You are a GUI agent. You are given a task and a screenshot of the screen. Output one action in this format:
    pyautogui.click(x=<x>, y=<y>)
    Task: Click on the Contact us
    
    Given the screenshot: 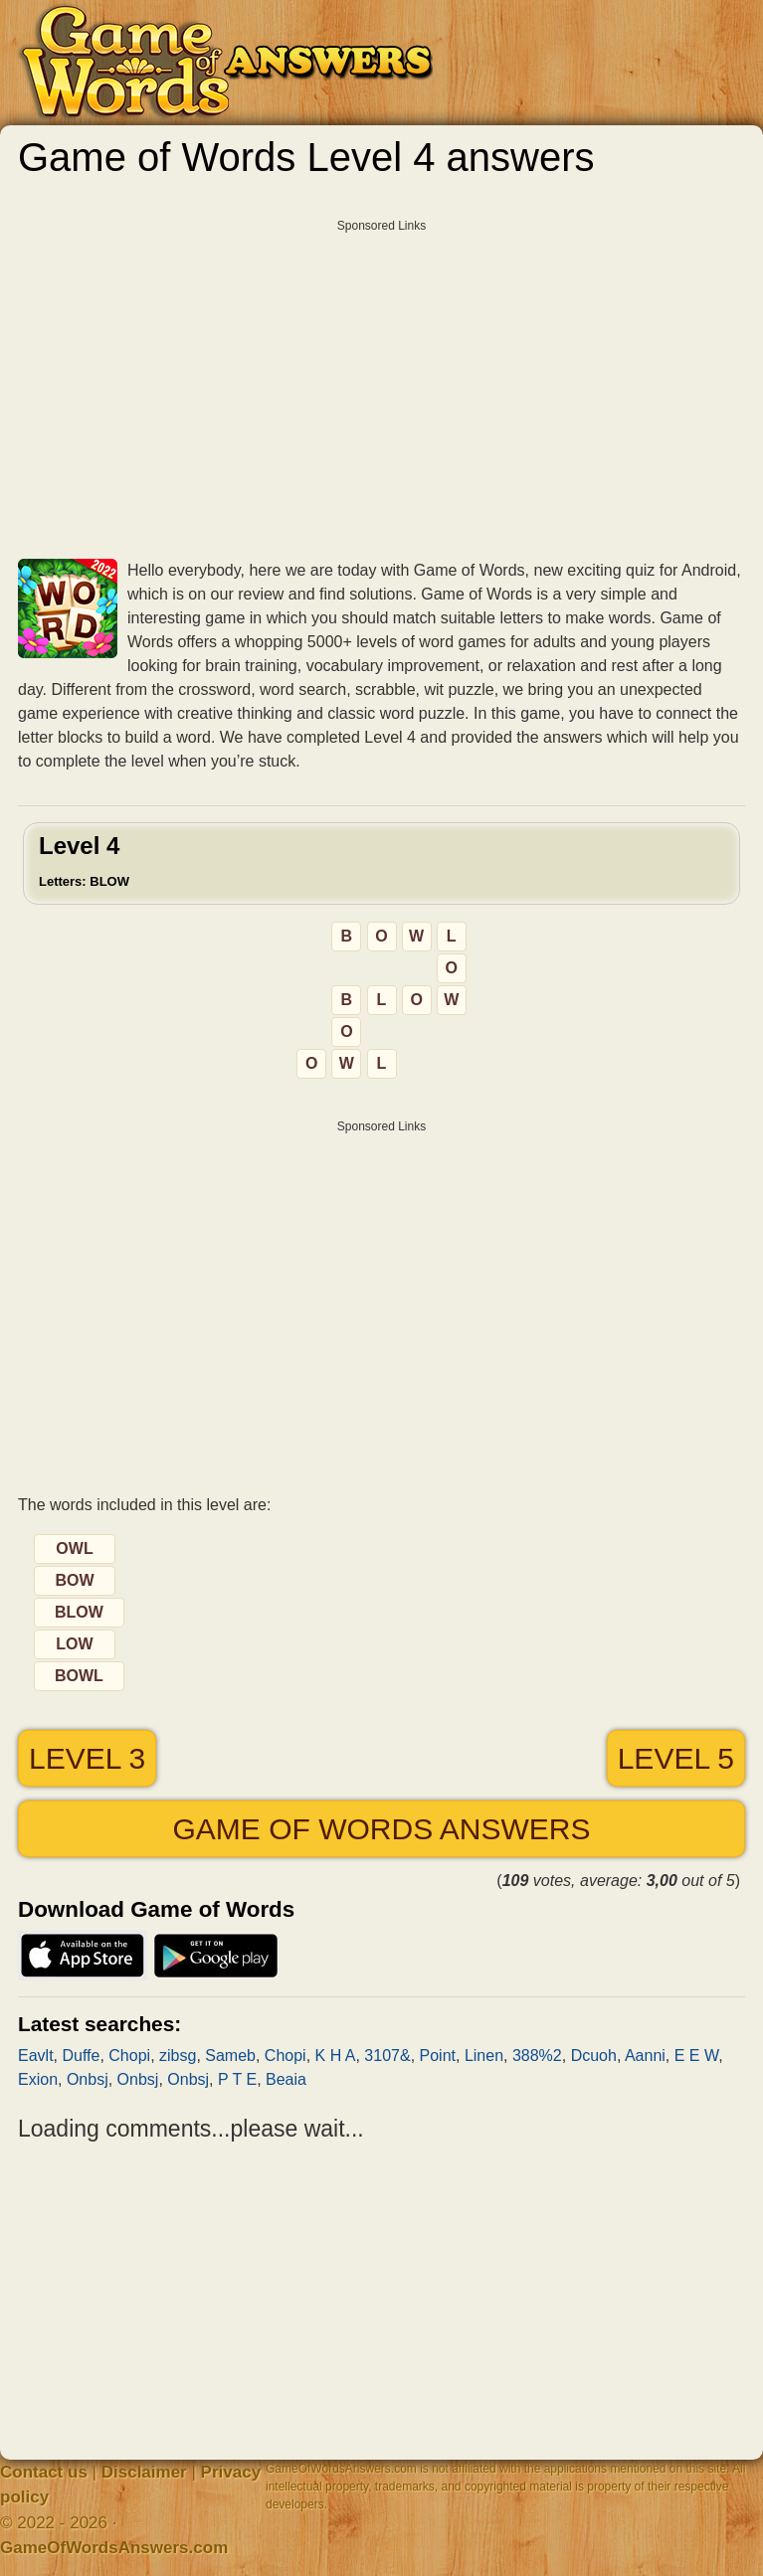 What is the action you would take?
    pyautogui.click(x=44, y=2472)
    